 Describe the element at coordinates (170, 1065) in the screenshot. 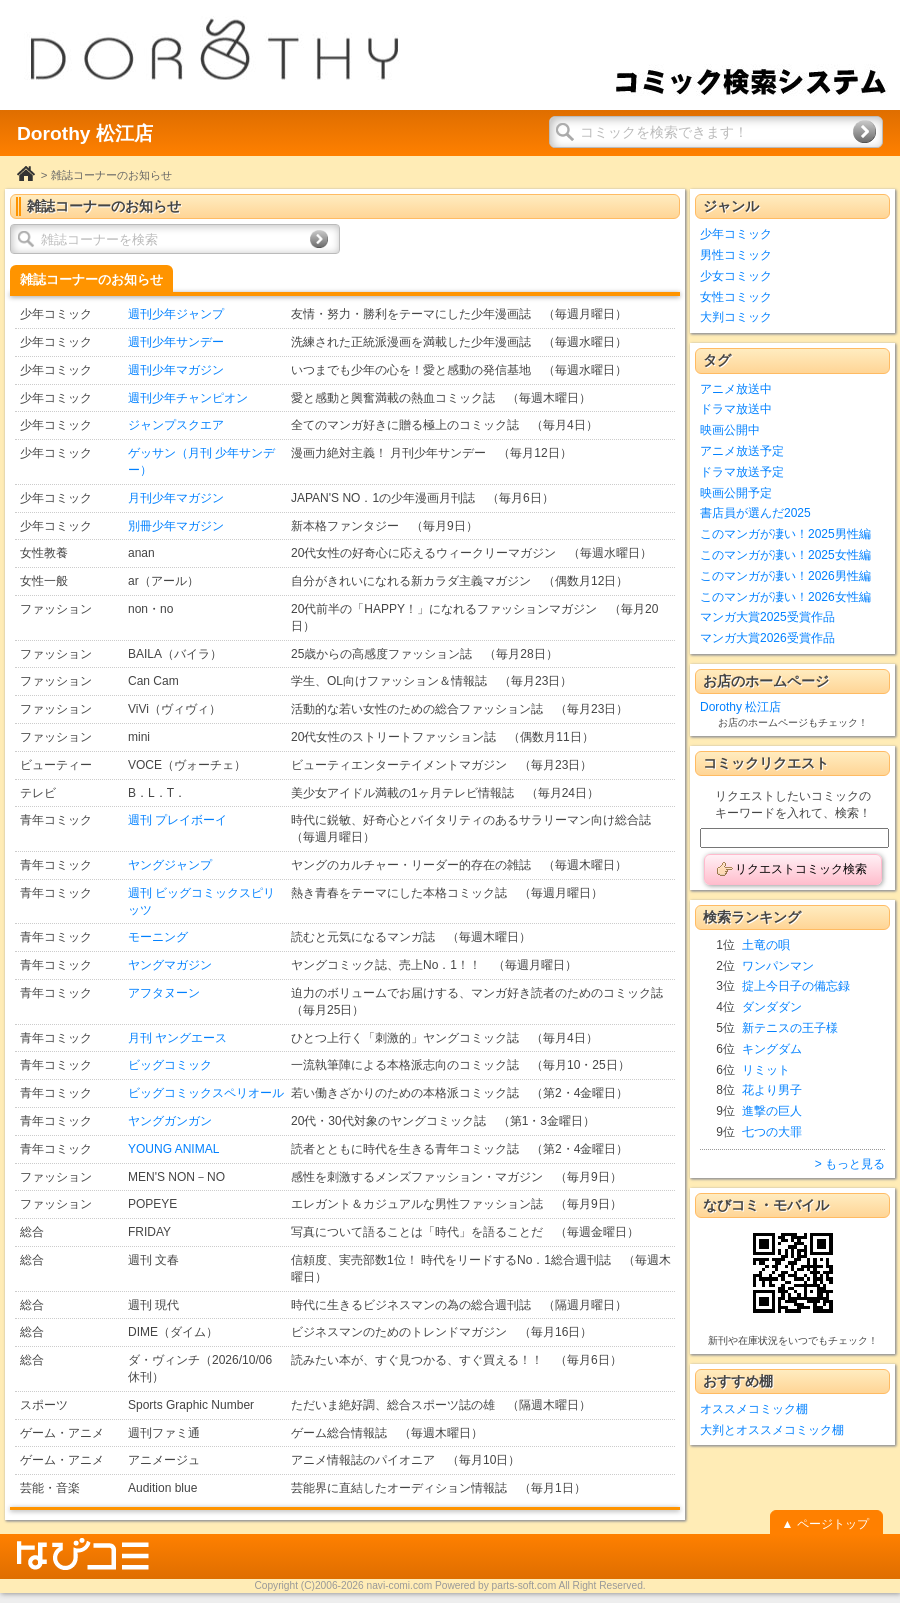

I see `ビッグコミック` at that location.